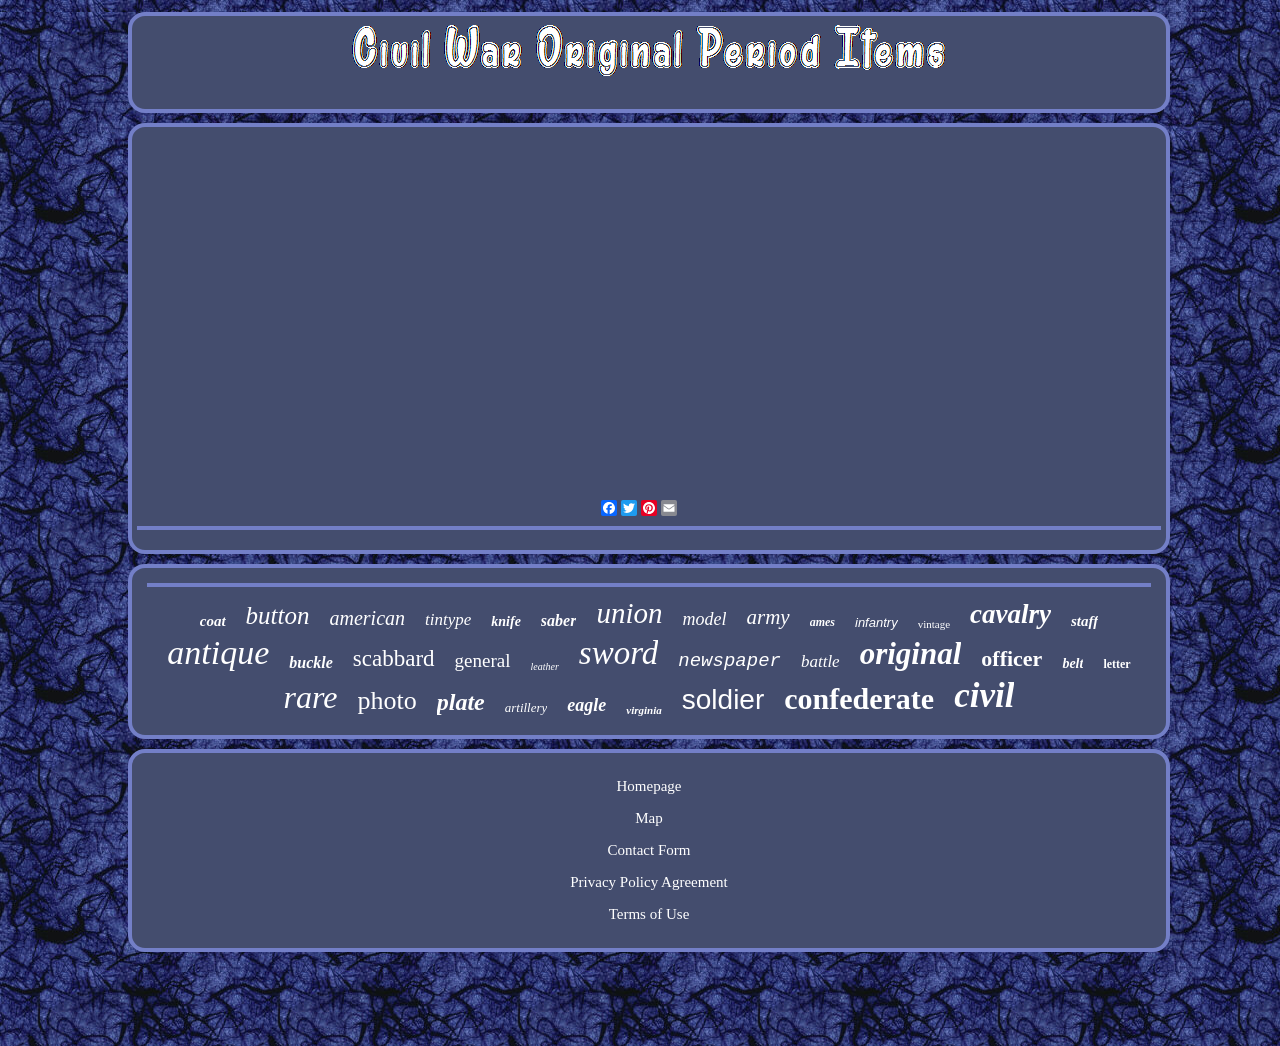  Describe the element at coordinates (649, 818) in the screenshot. I see `Map` at that location.